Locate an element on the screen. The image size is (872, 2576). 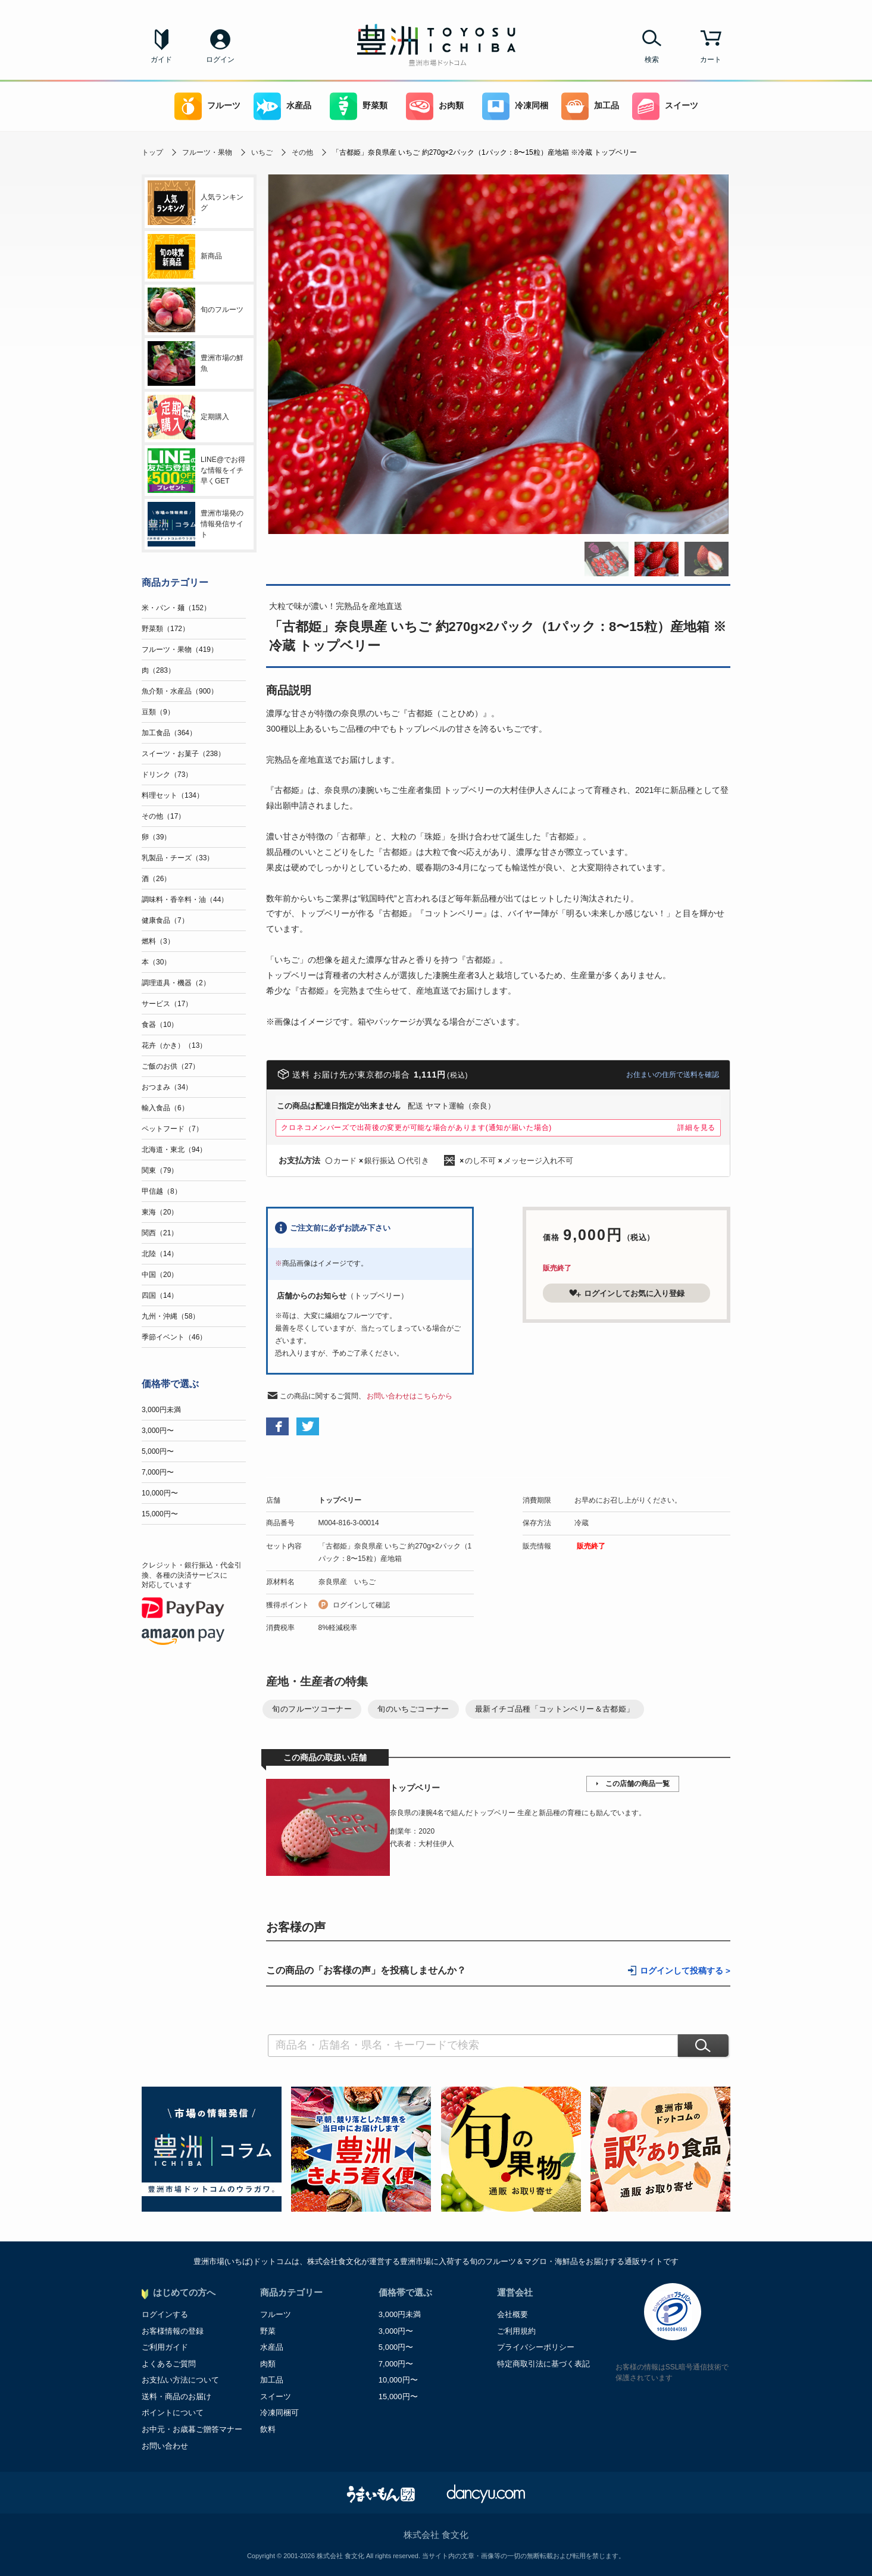
その他（17） is located at coordinates (163, 816).